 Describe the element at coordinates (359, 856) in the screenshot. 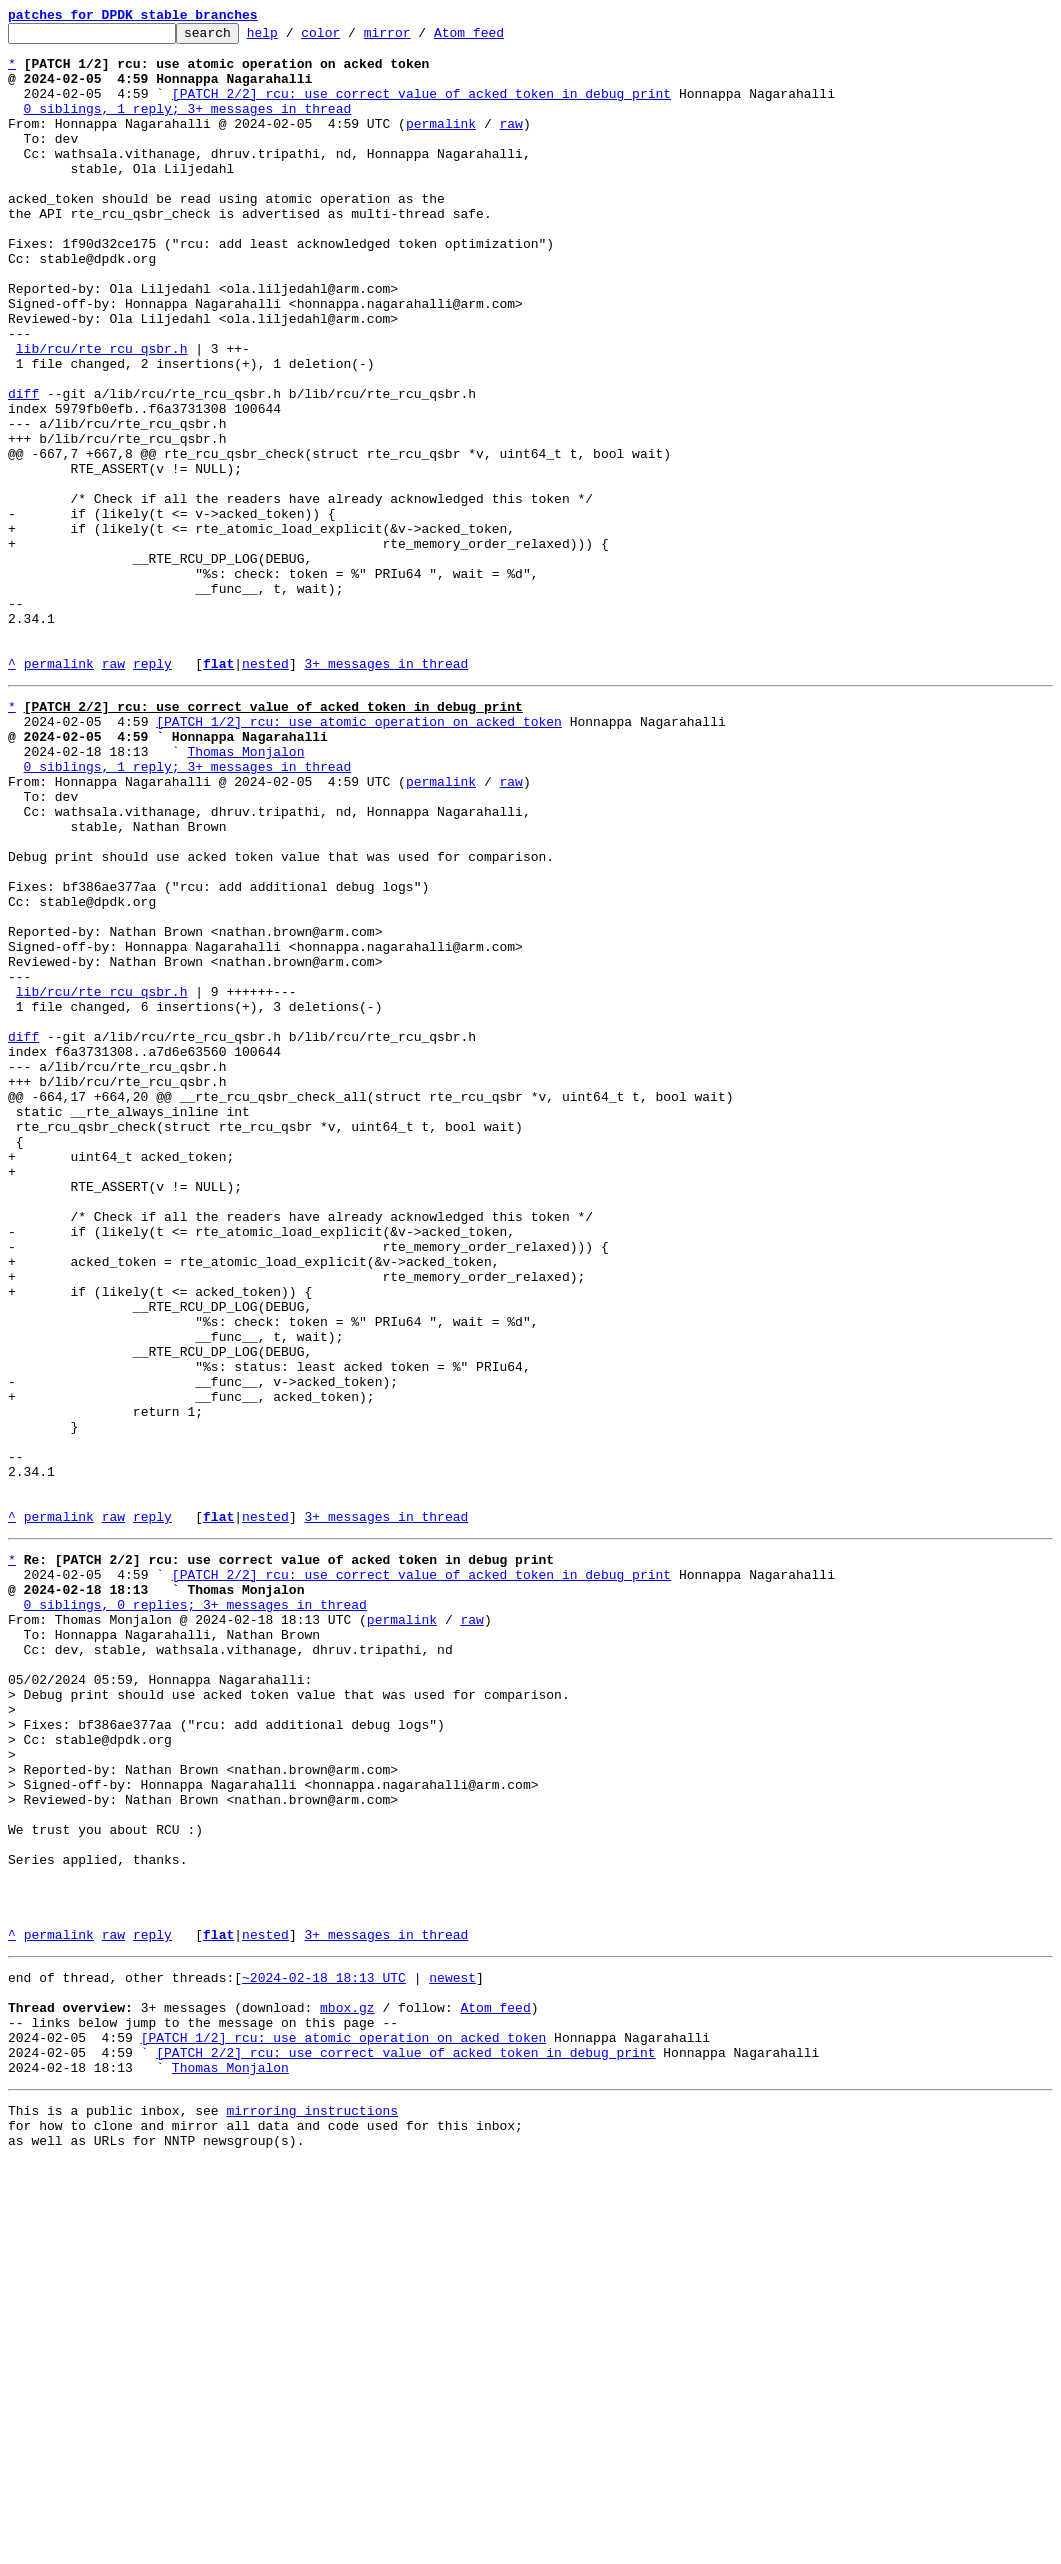

I see `[PATCH 1/2] rcu: use atomic operation on acked token` at that location.